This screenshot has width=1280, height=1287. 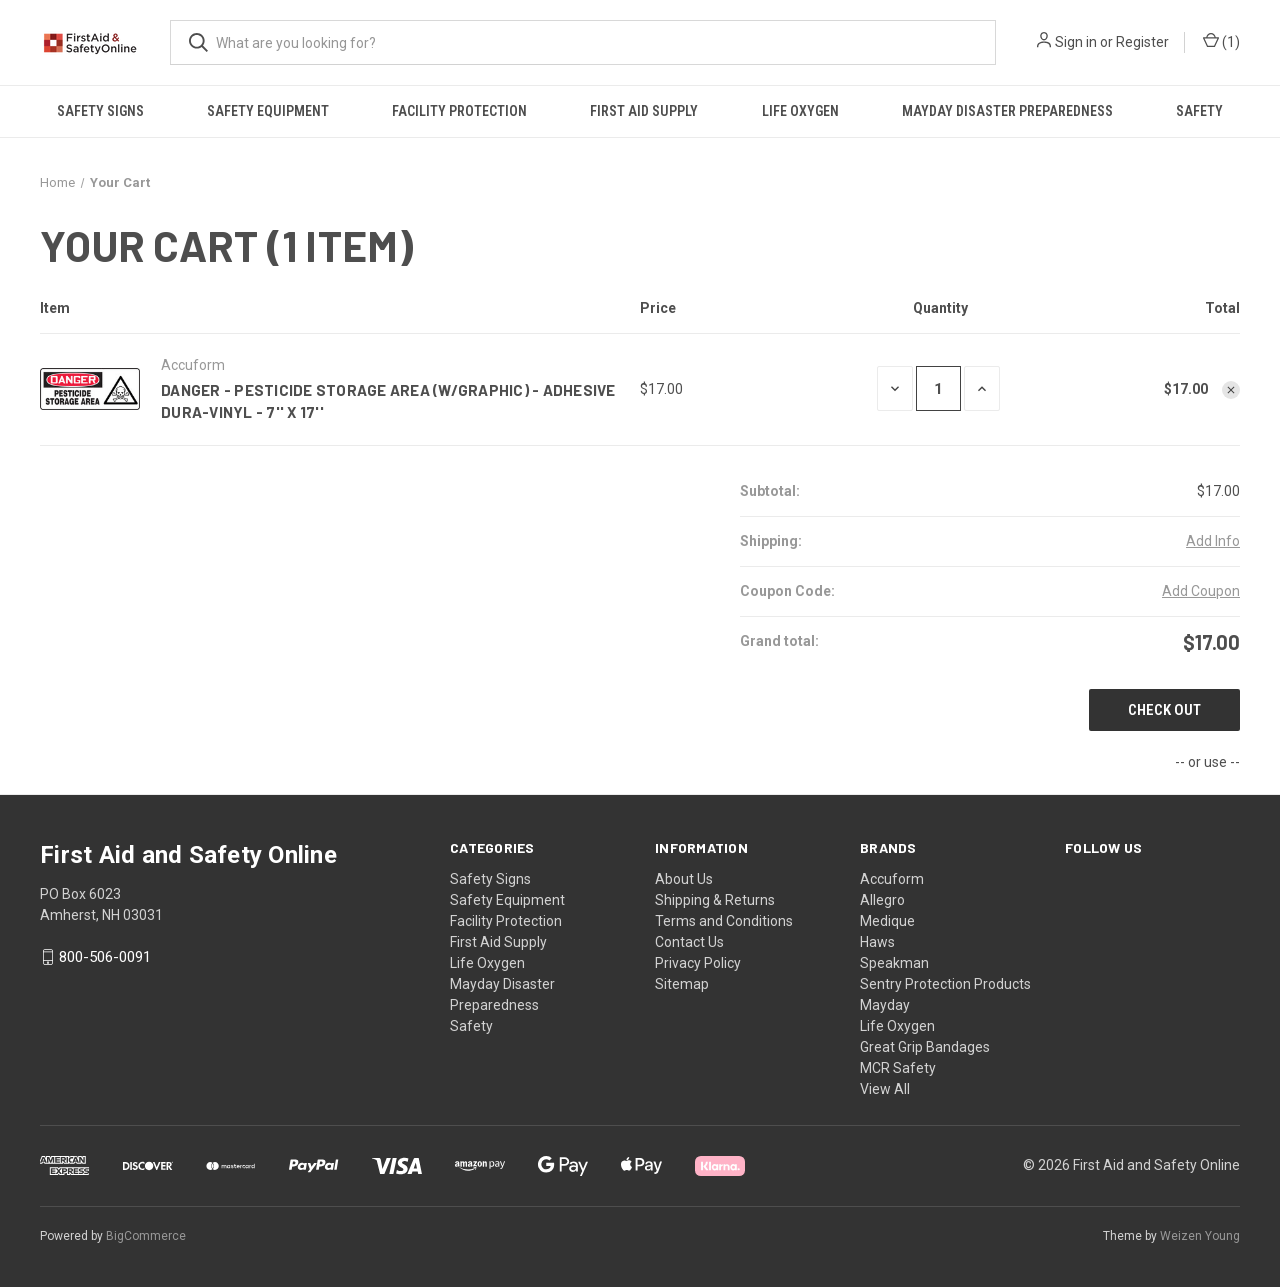 What do you see at coordinates (105, 957) in the screenshot?
I see `800-506-0091` at bounding box center [105, 957].